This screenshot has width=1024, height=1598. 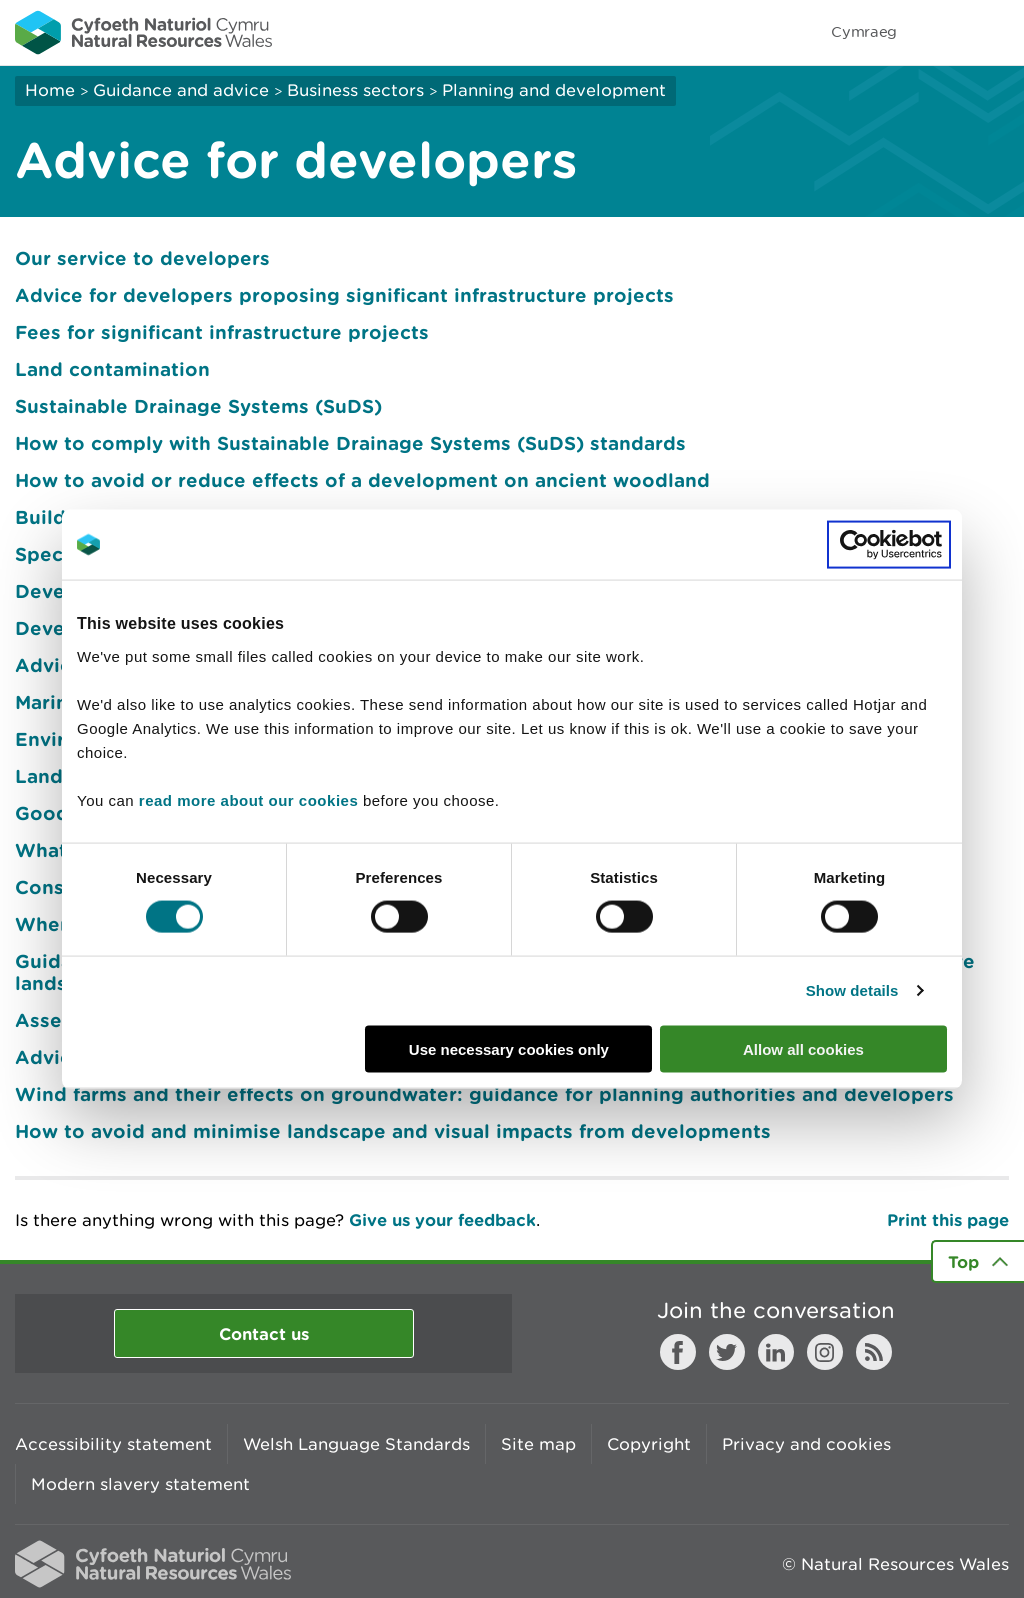 I want to click on Privacy and cookies, so click(x=806, y=1444).